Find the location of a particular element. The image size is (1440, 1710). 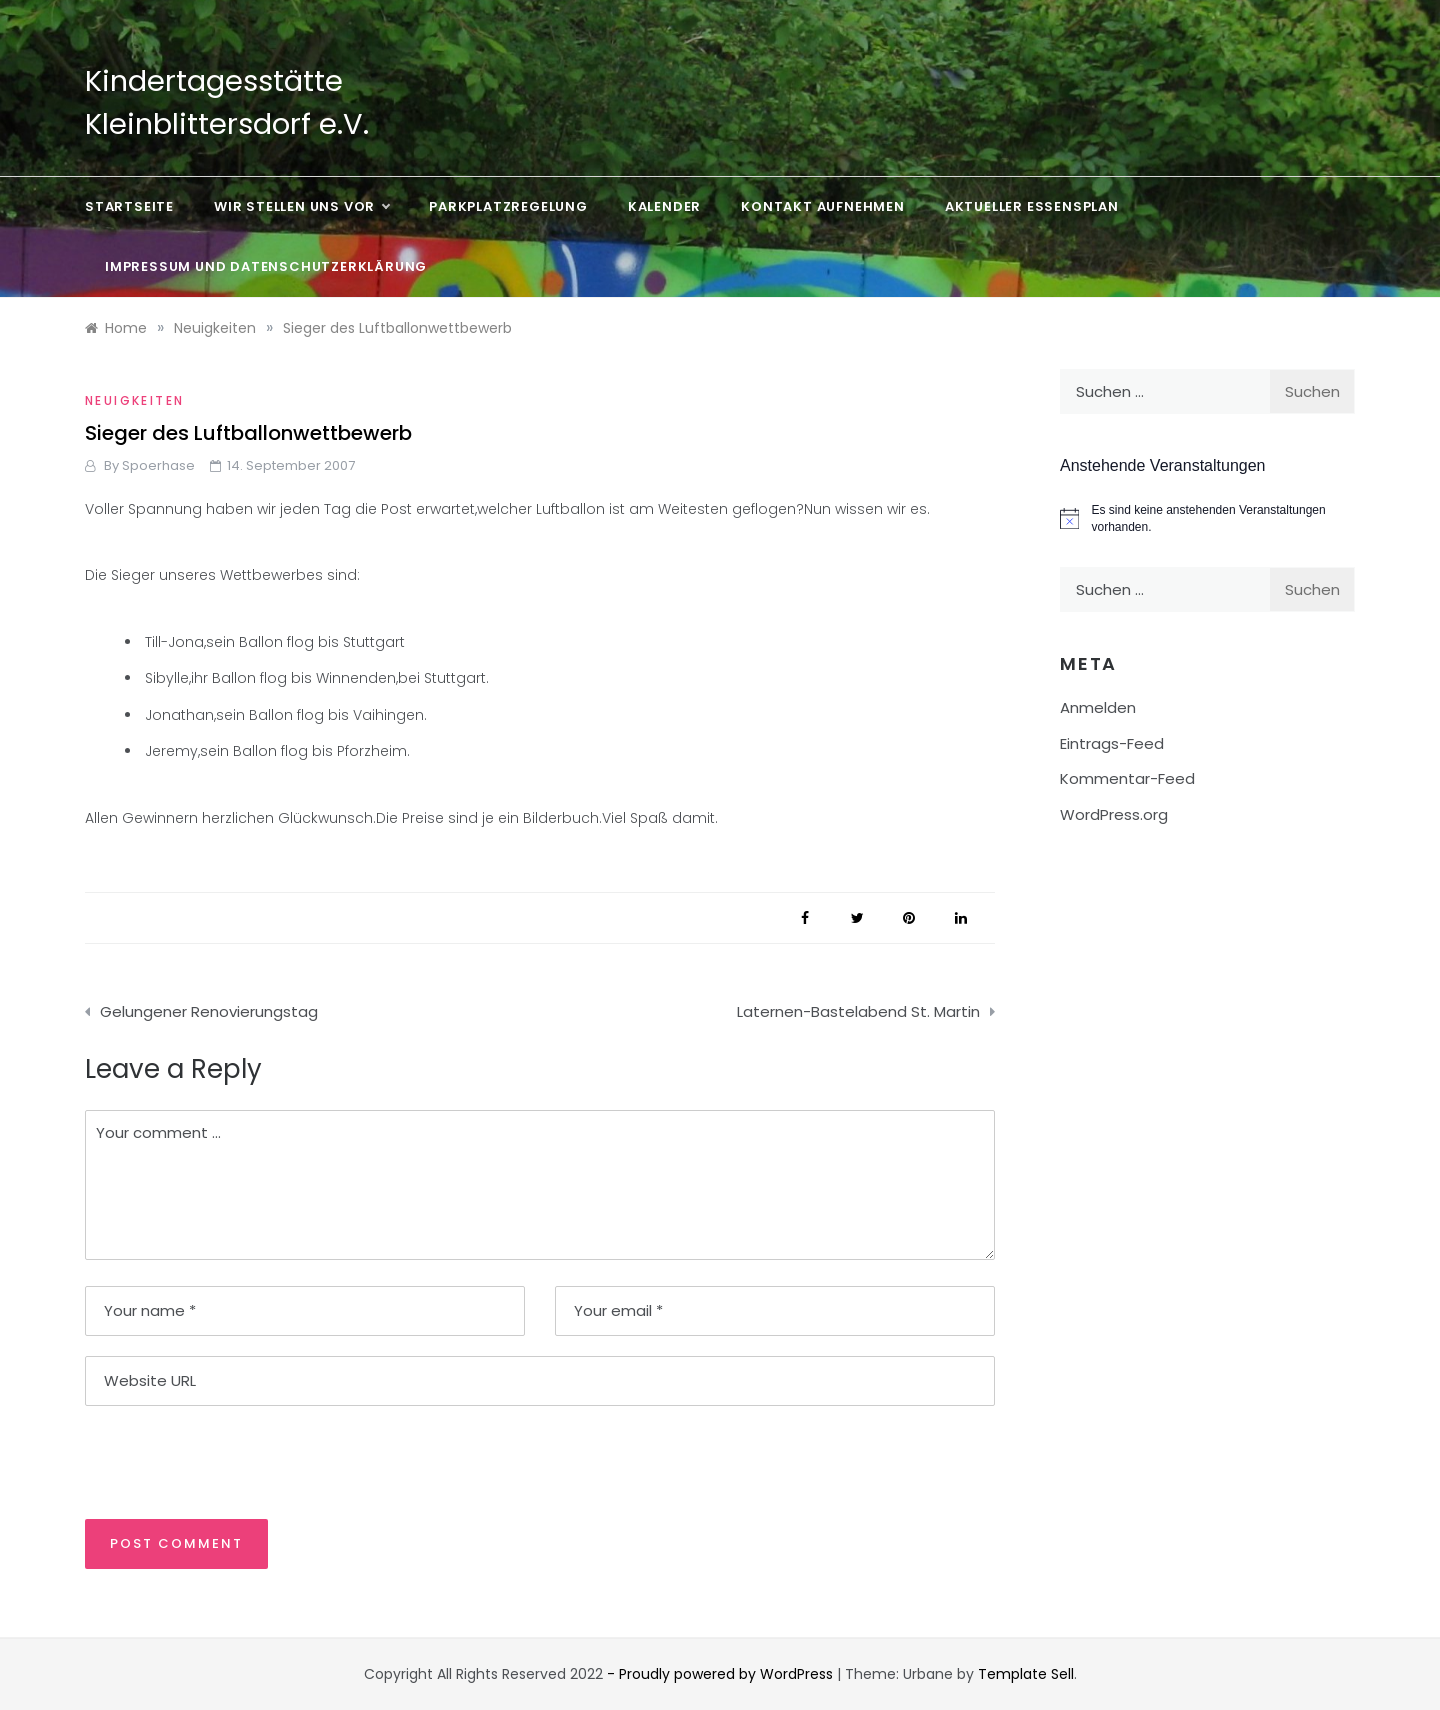

Eintrags-Feed is located at coordinates (1112, 743).